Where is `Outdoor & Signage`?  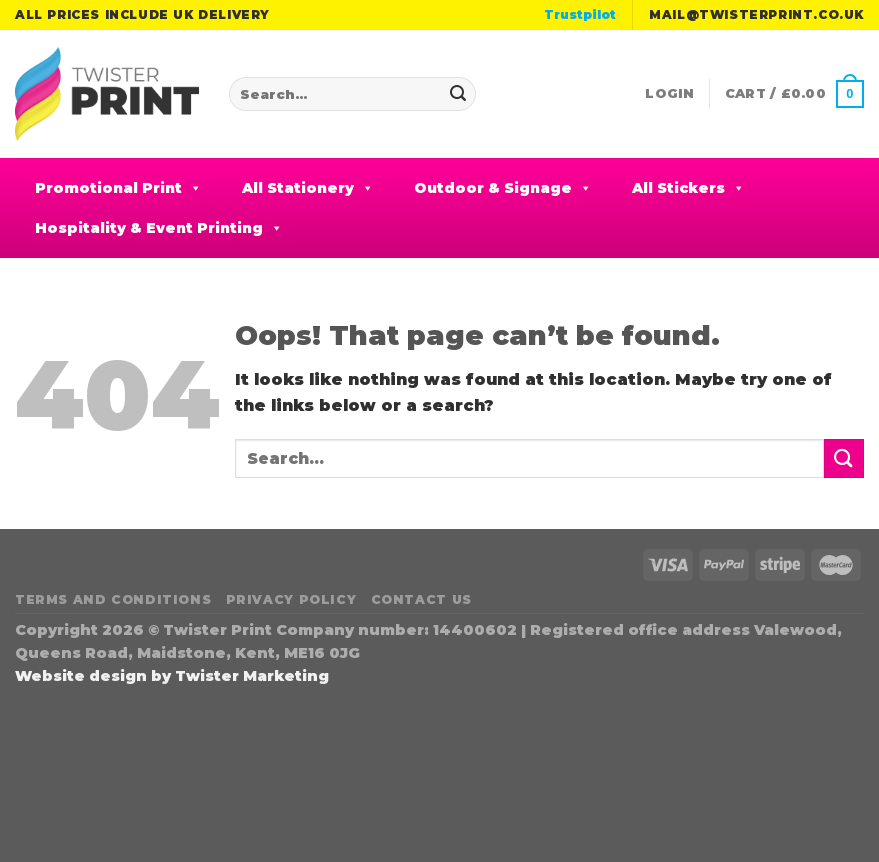
Outdoor & Signage is located at coordinates (503, 188).